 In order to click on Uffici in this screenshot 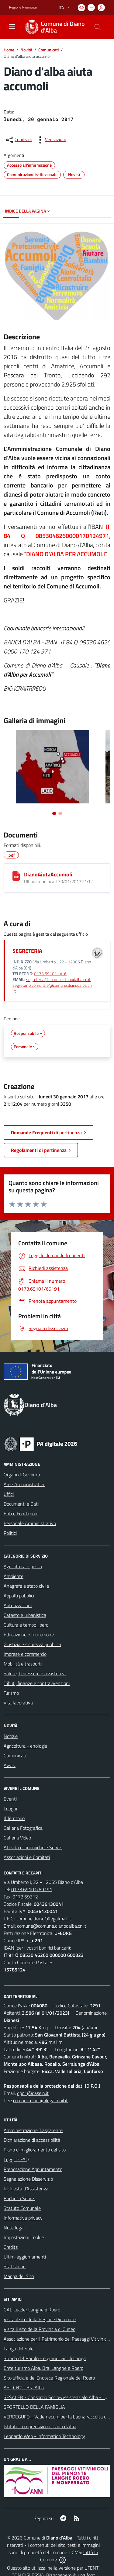, I will do `click(9, 1494)`.